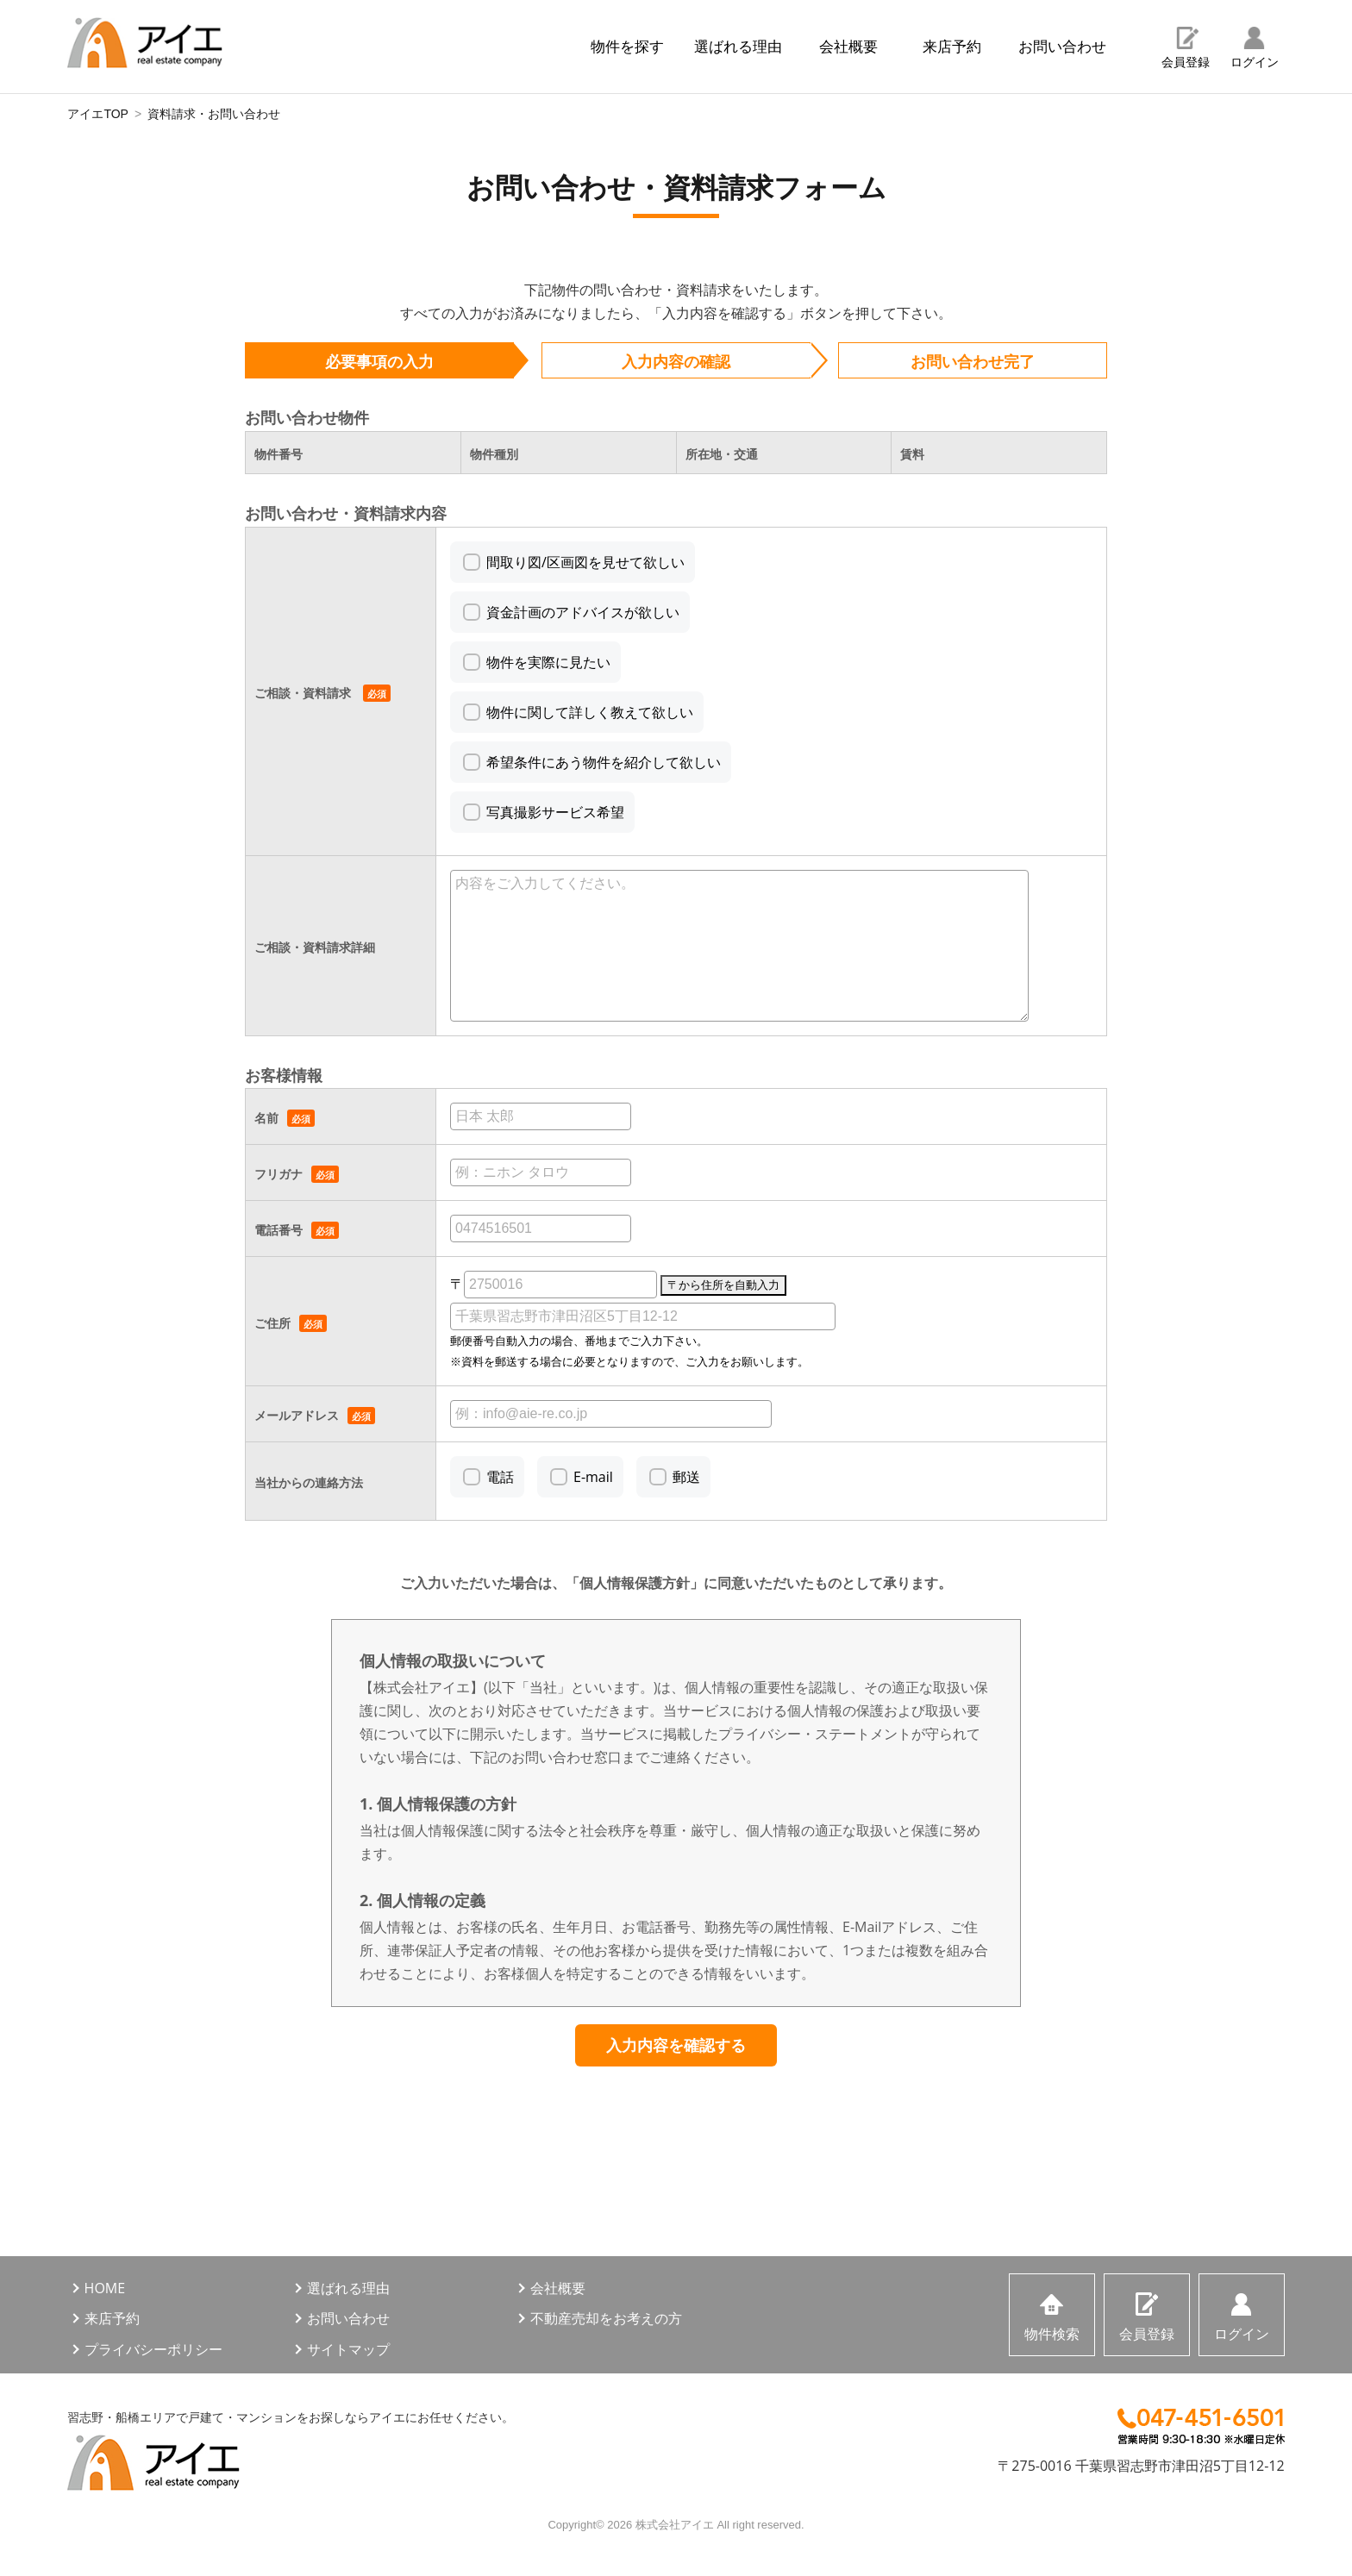 Image resolution: width=1352 pixels, height=2576 pixels. What do you see at coordinates (606, 2318) in the screenshot?
I see `不動産売却をお考えの方` at bounding box center [606, 2318].